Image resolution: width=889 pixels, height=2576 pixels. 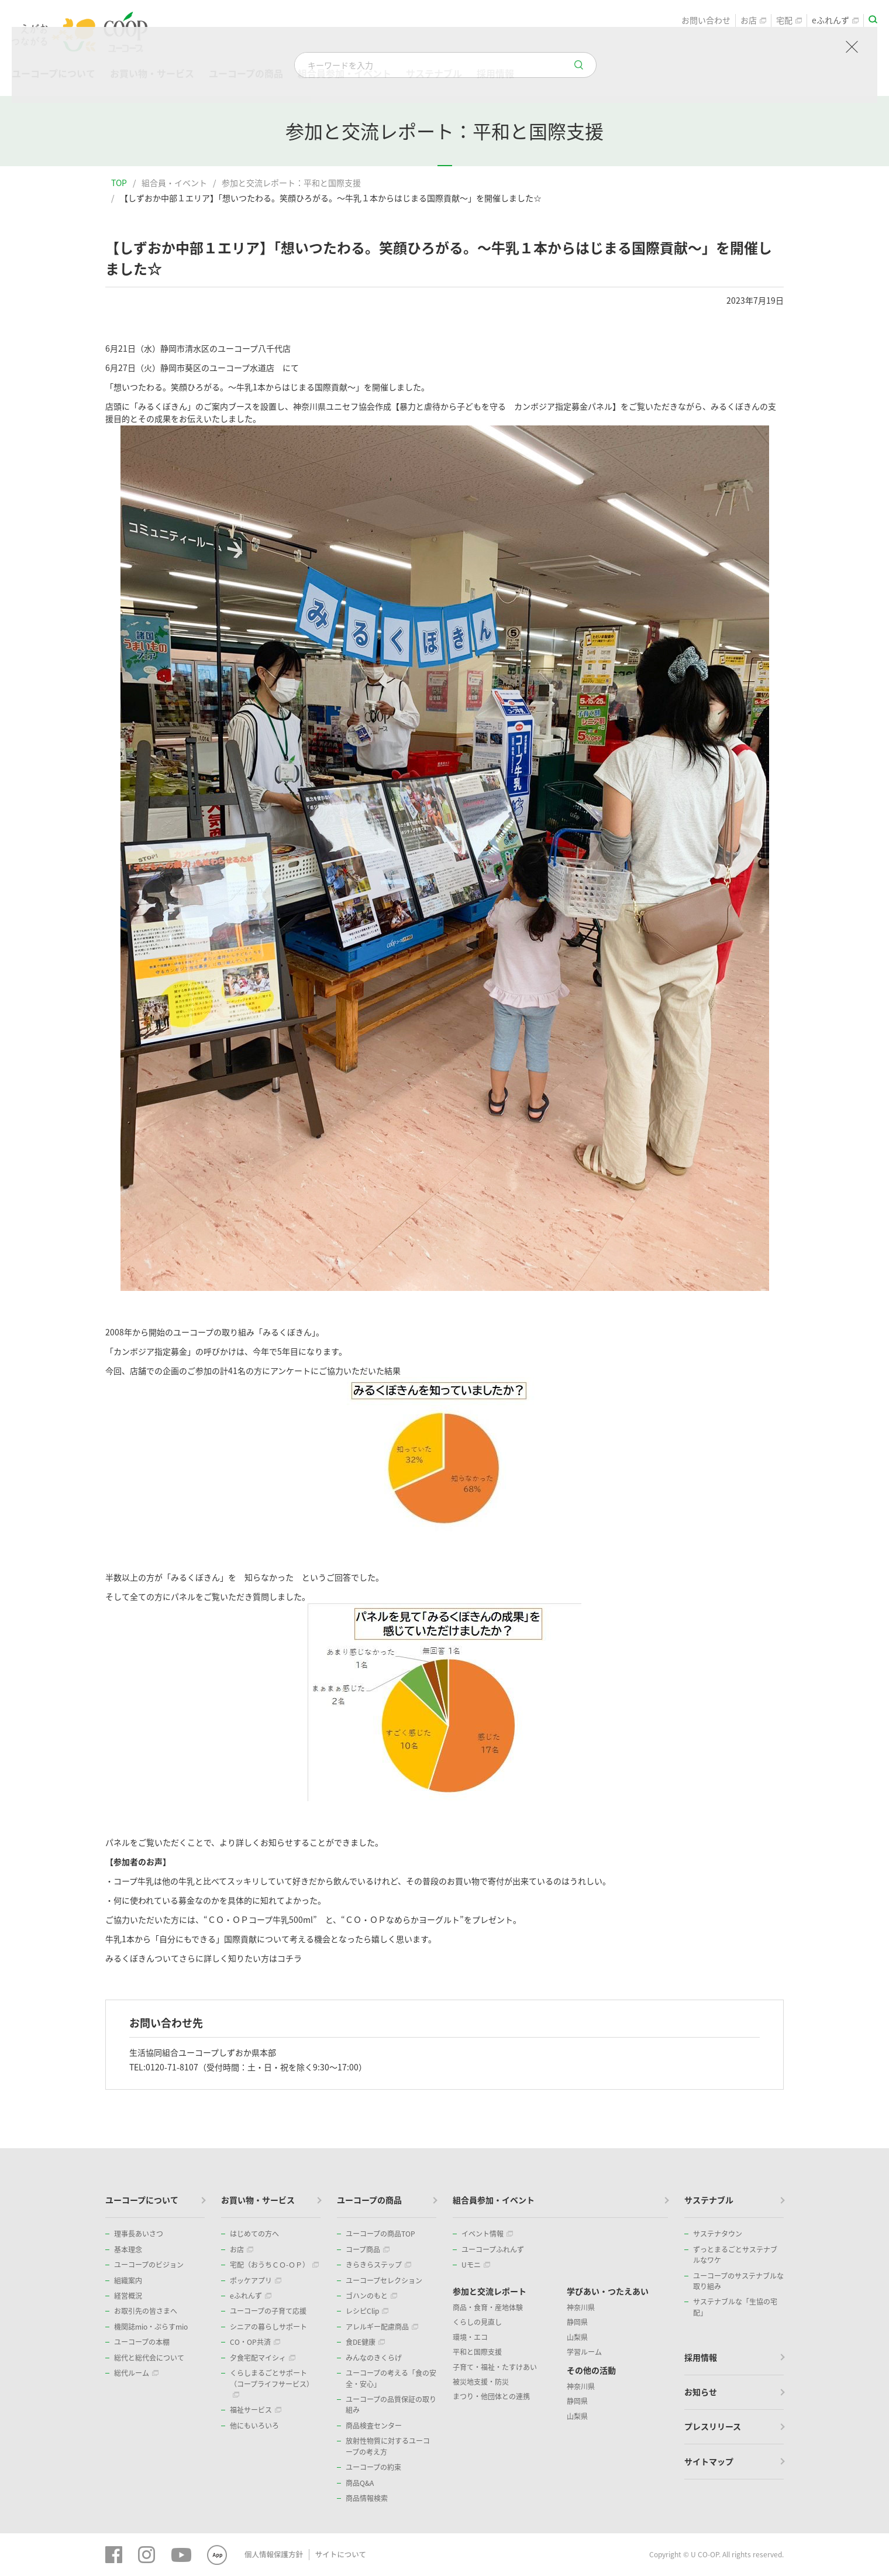 I want to click on 参加と交流レポート：平和と国際支援, so click(x=291, y=182).